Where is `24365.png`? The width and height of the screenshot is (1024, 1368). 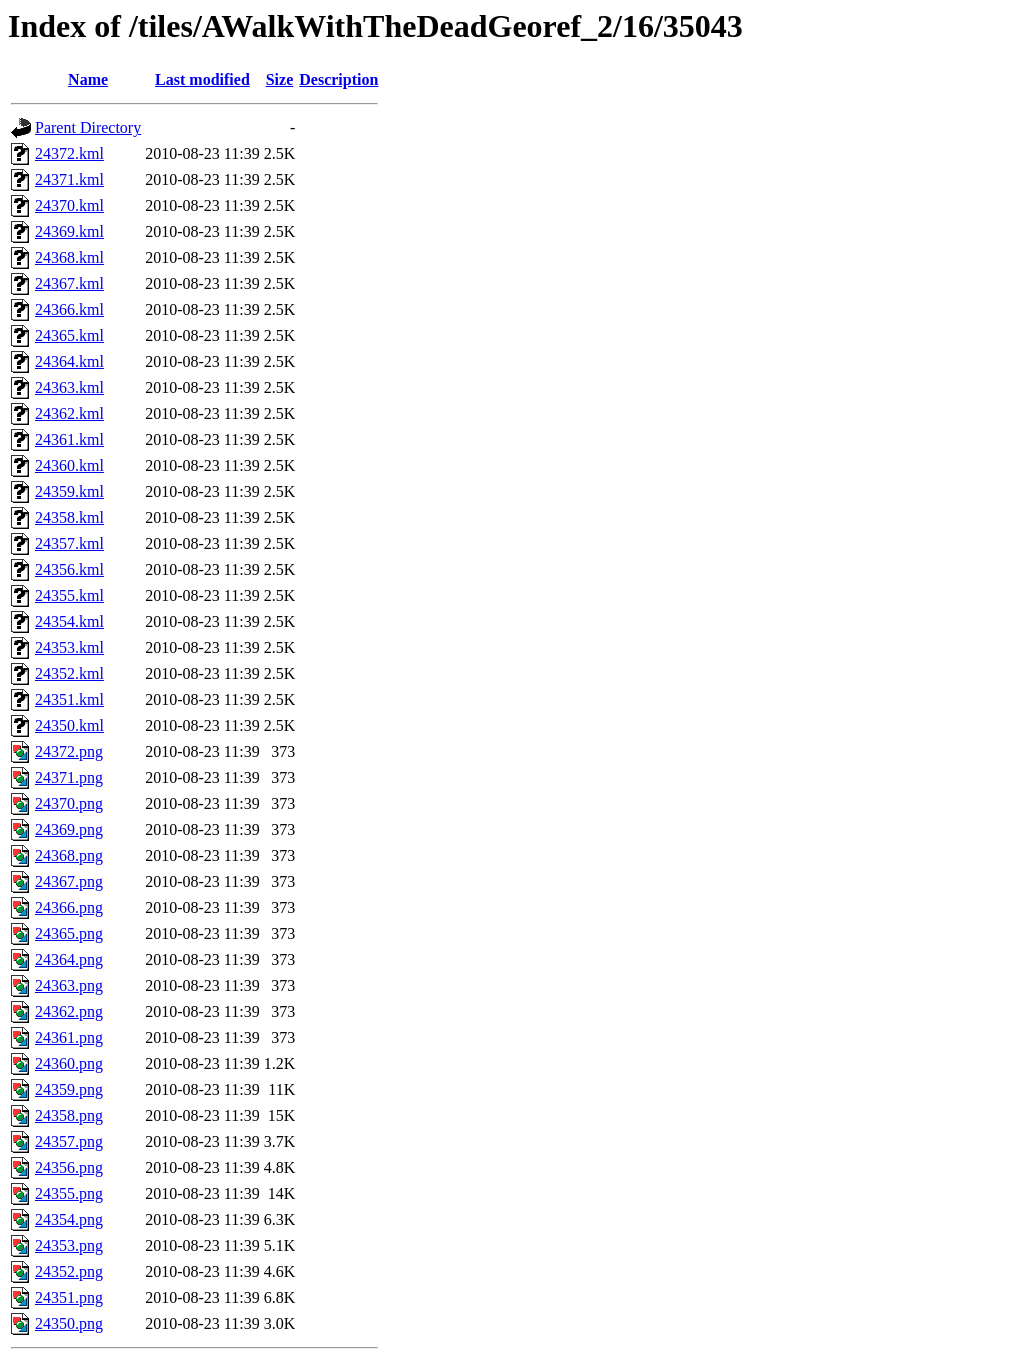 24365.png is located at coordinates (69, 933).